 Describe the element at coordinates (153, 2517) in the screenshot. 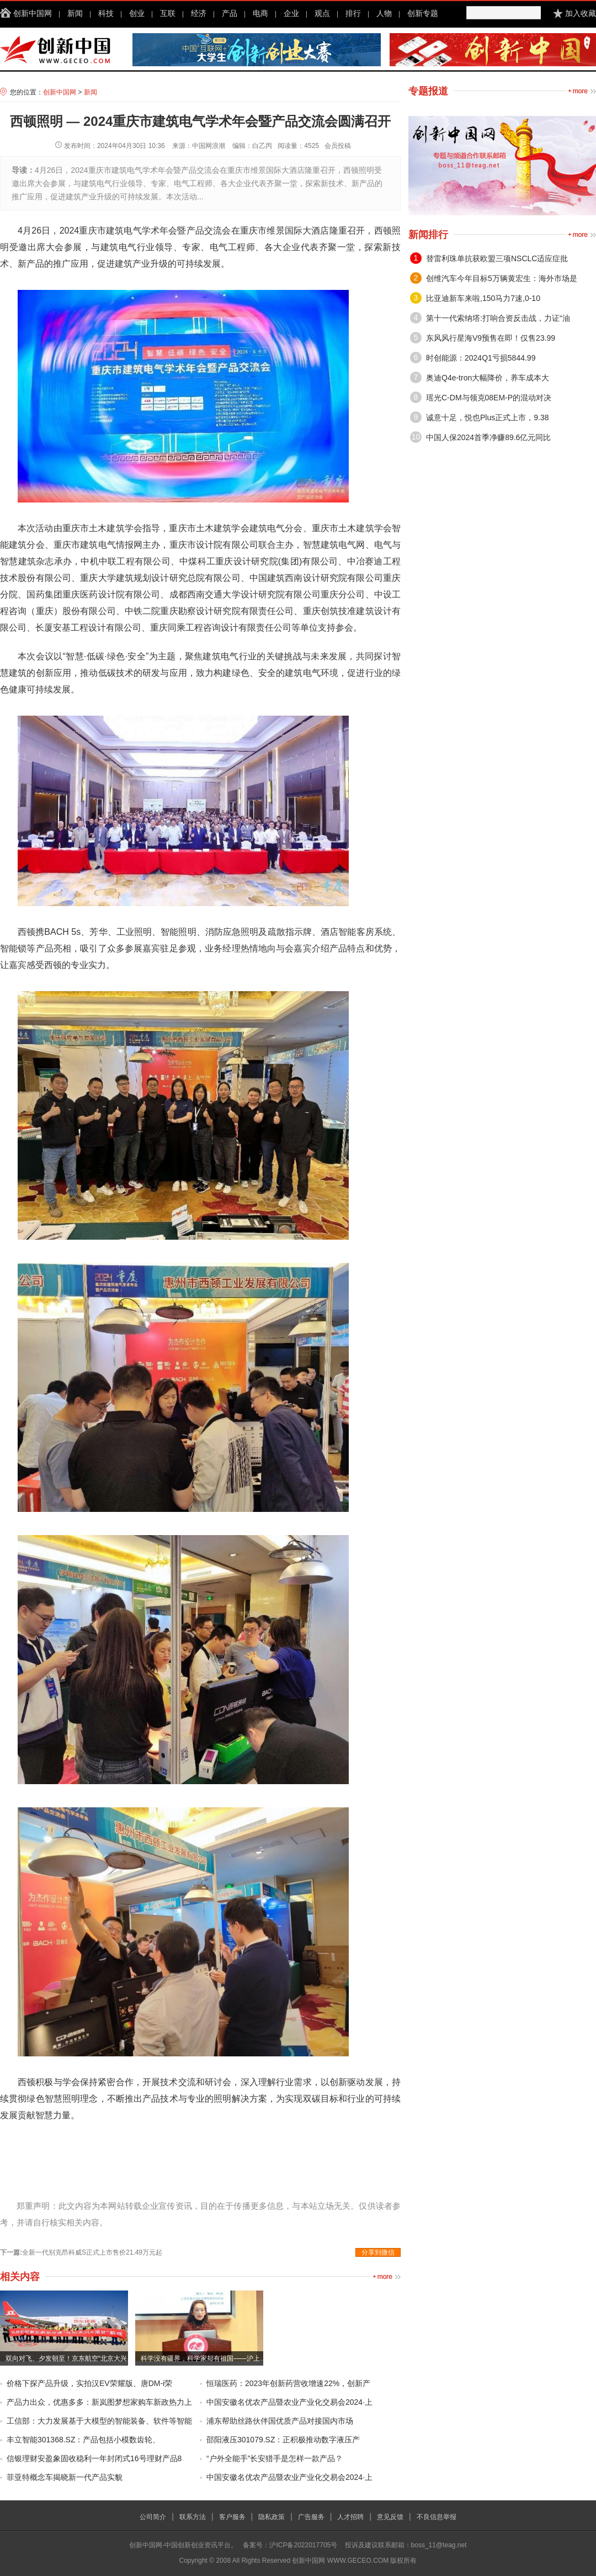

I see `公司简介` at that location.